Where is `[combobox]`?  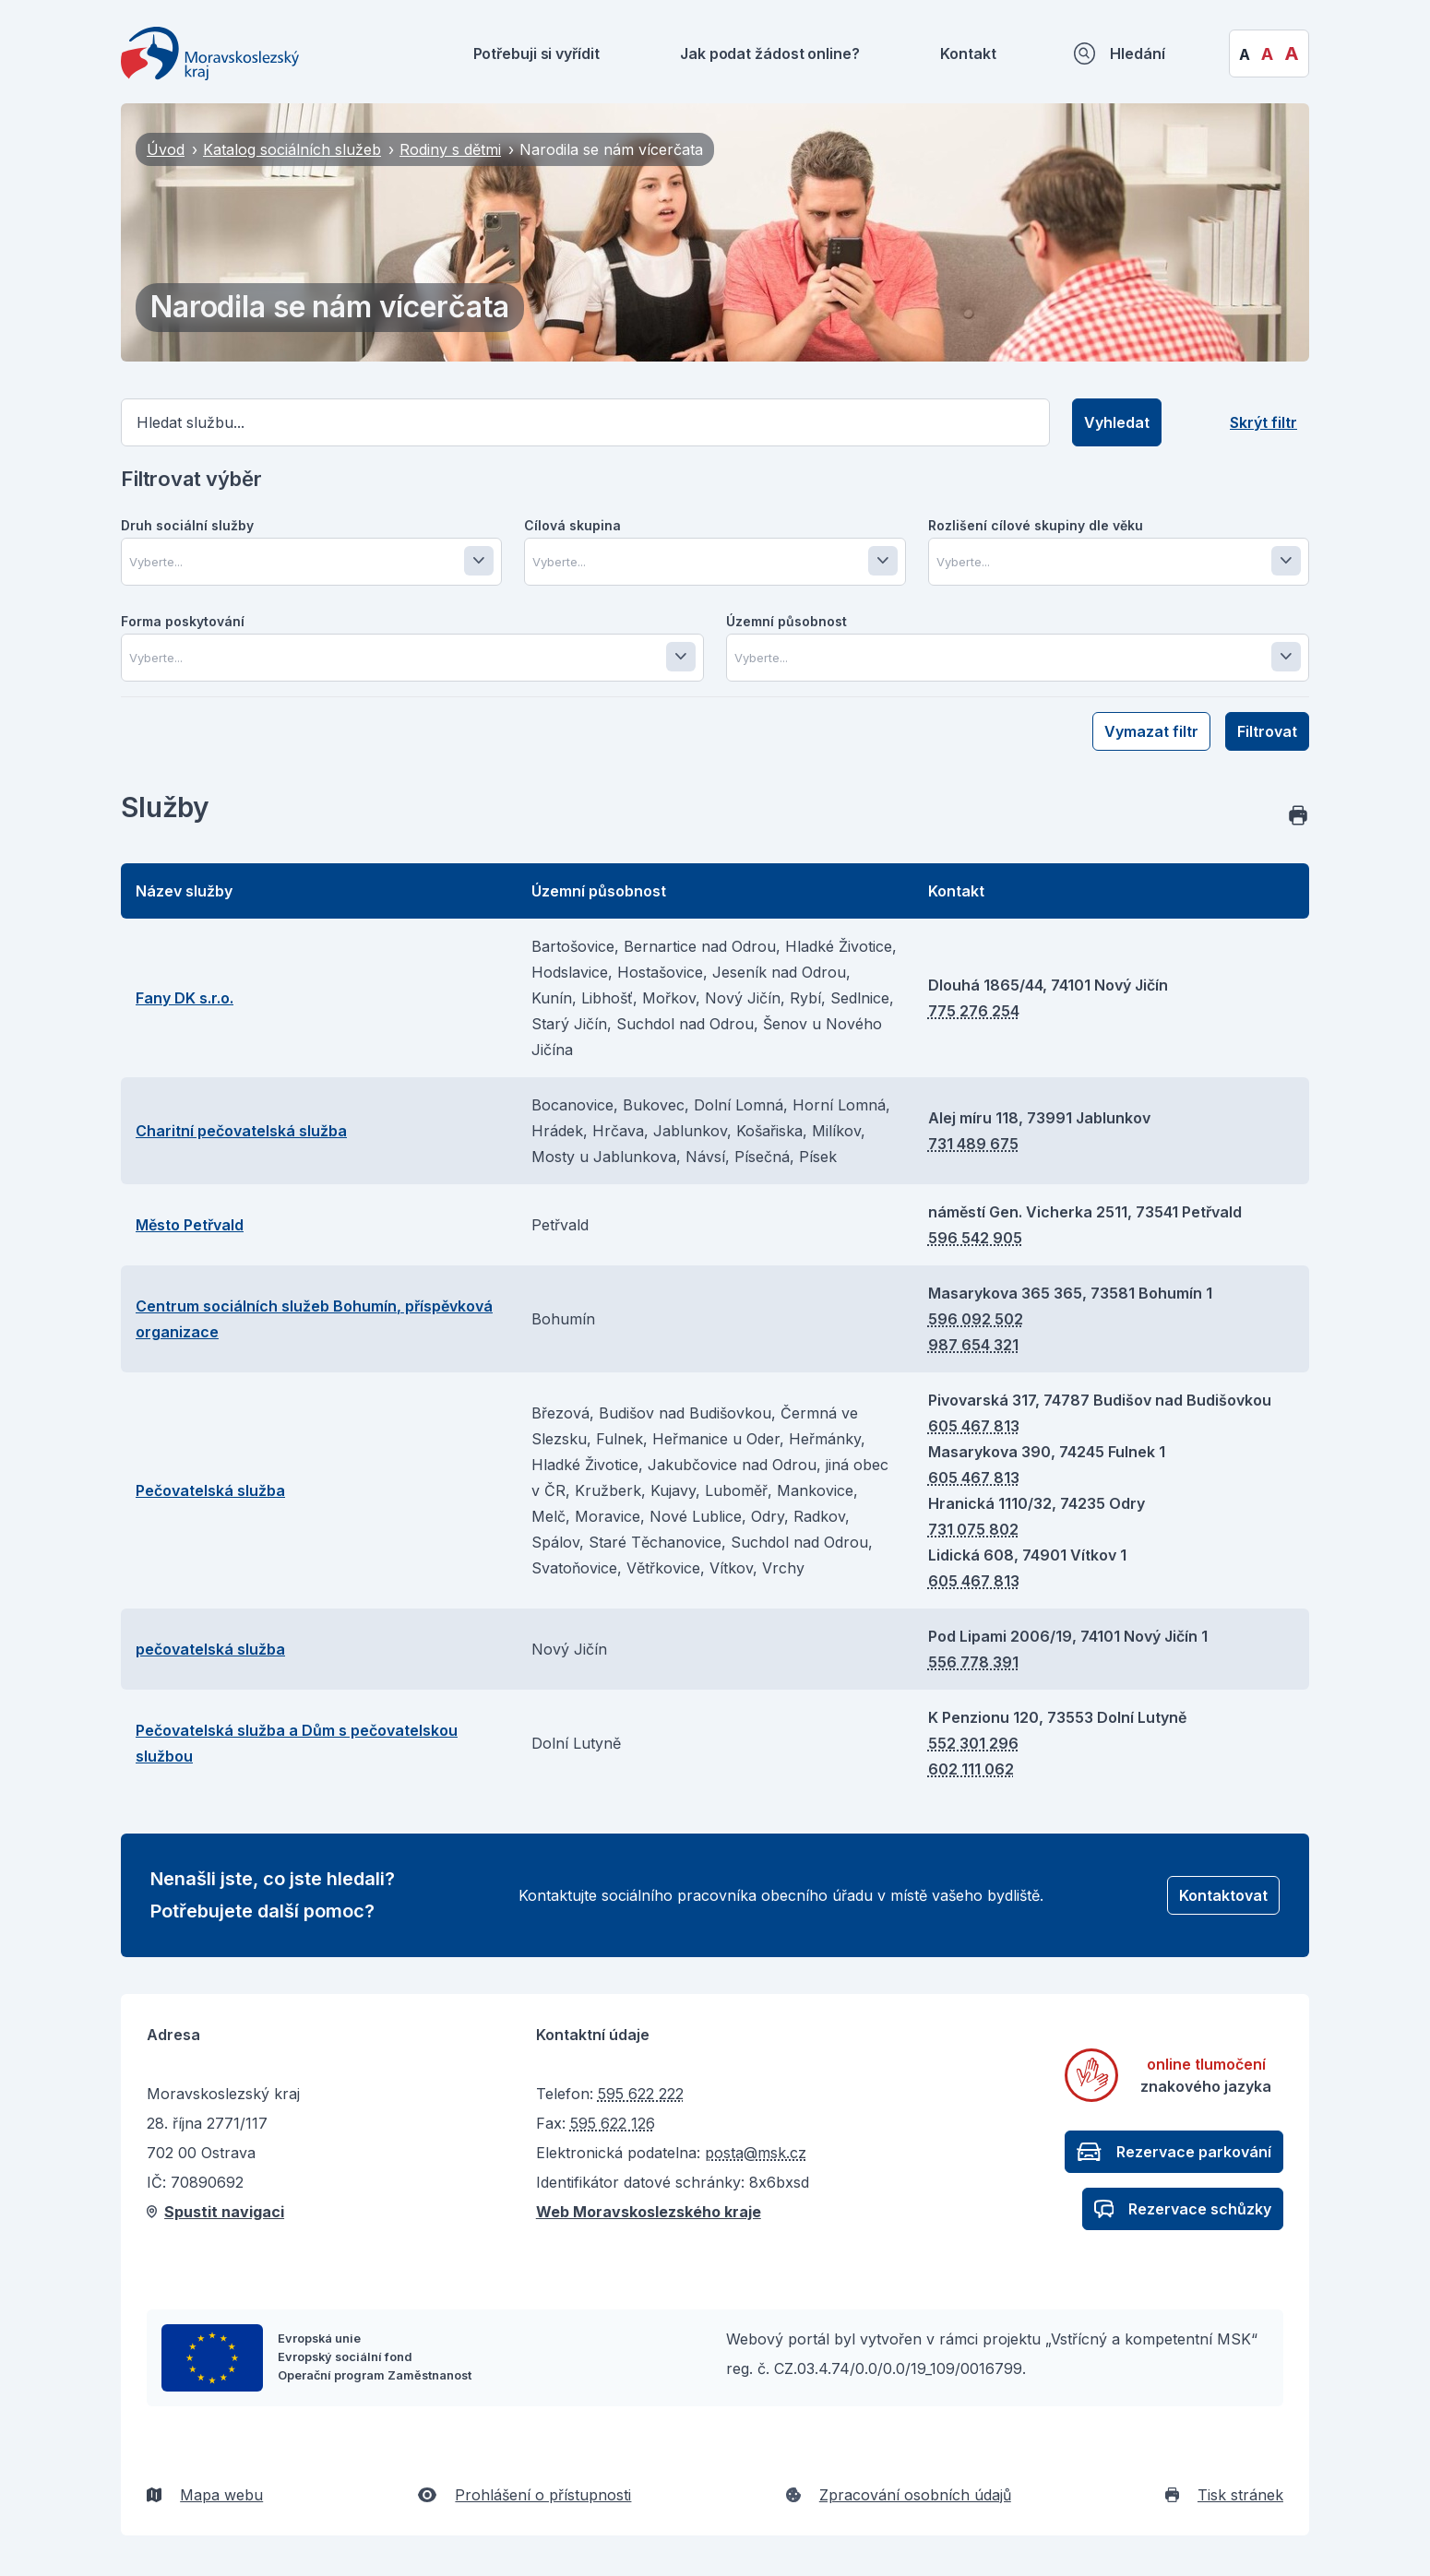
[combobox] is located at coordinates (315, 561).